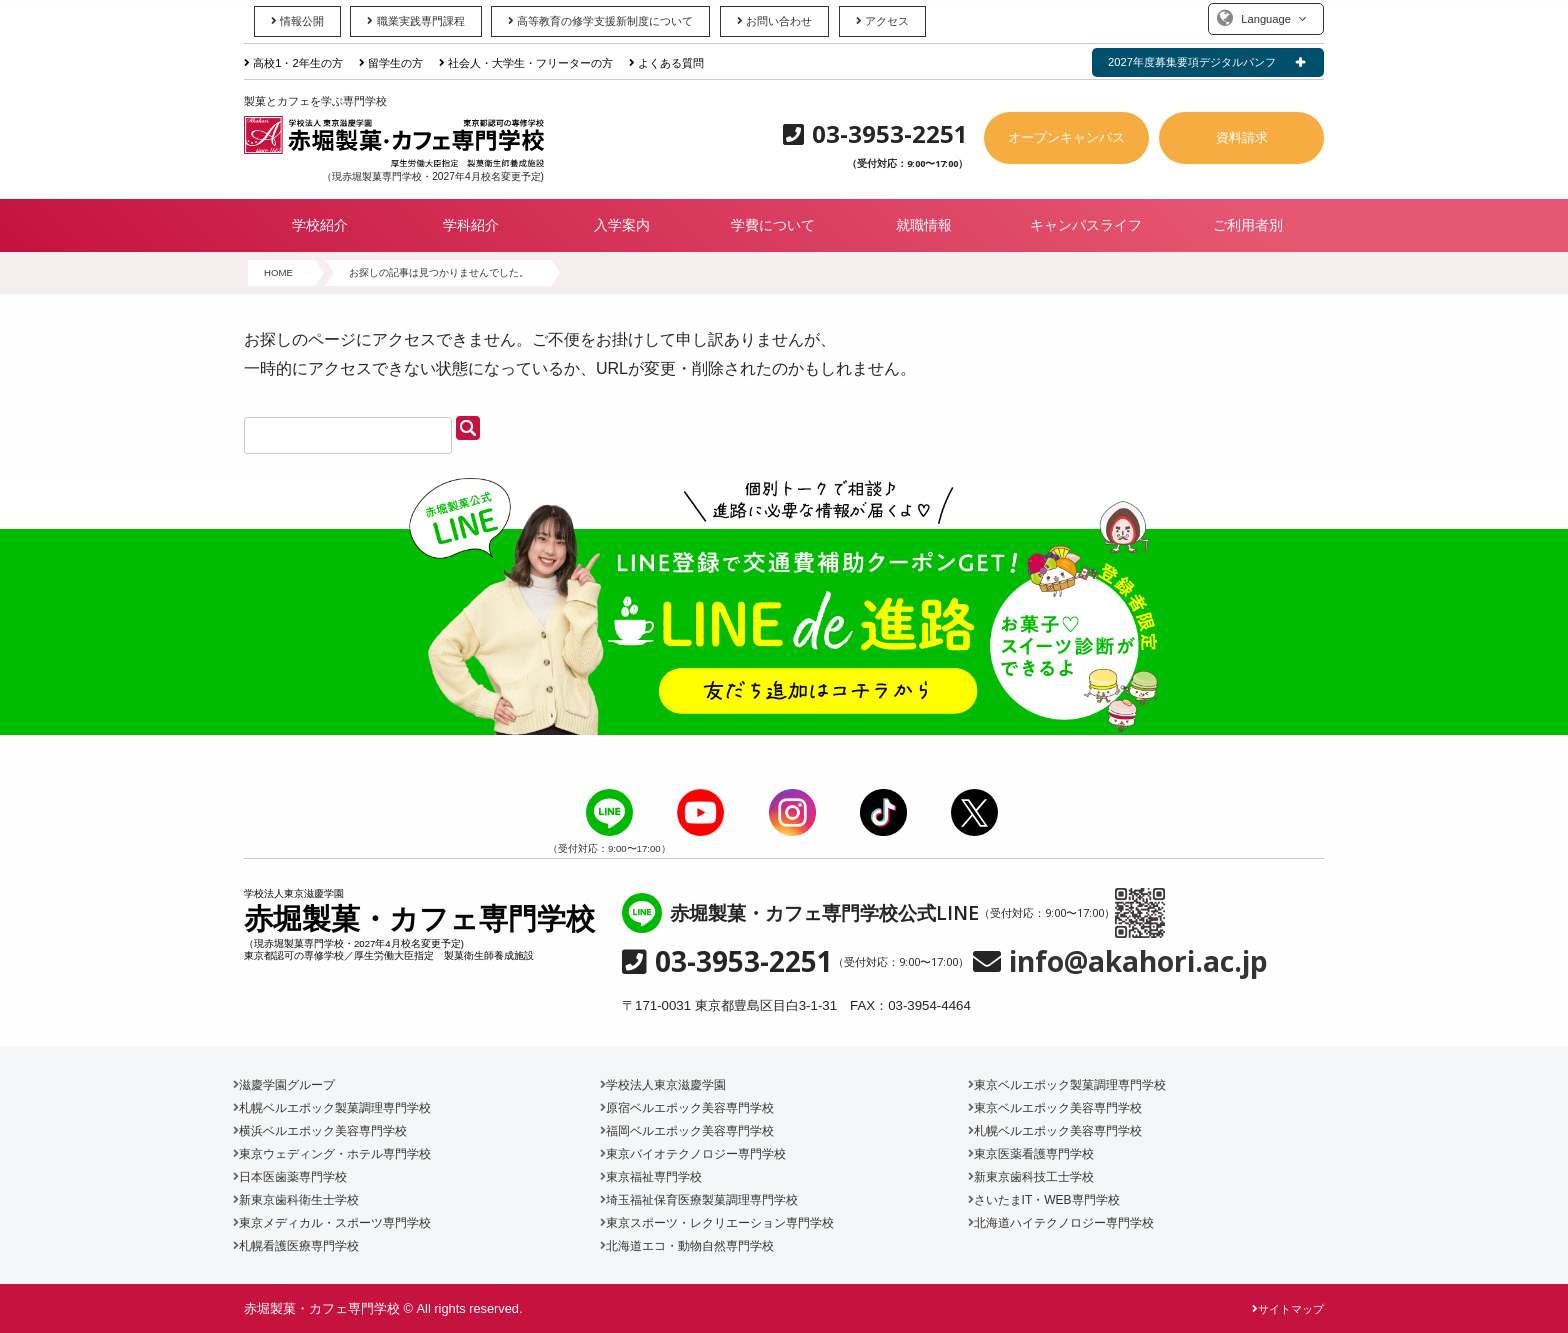 The width and height of the screenshot is (1568, 1333). What do you see at coordinates (1138, 961) in the screenshot?
I see `info@akahori.ac.jp` at bounding box center [1138, 961].